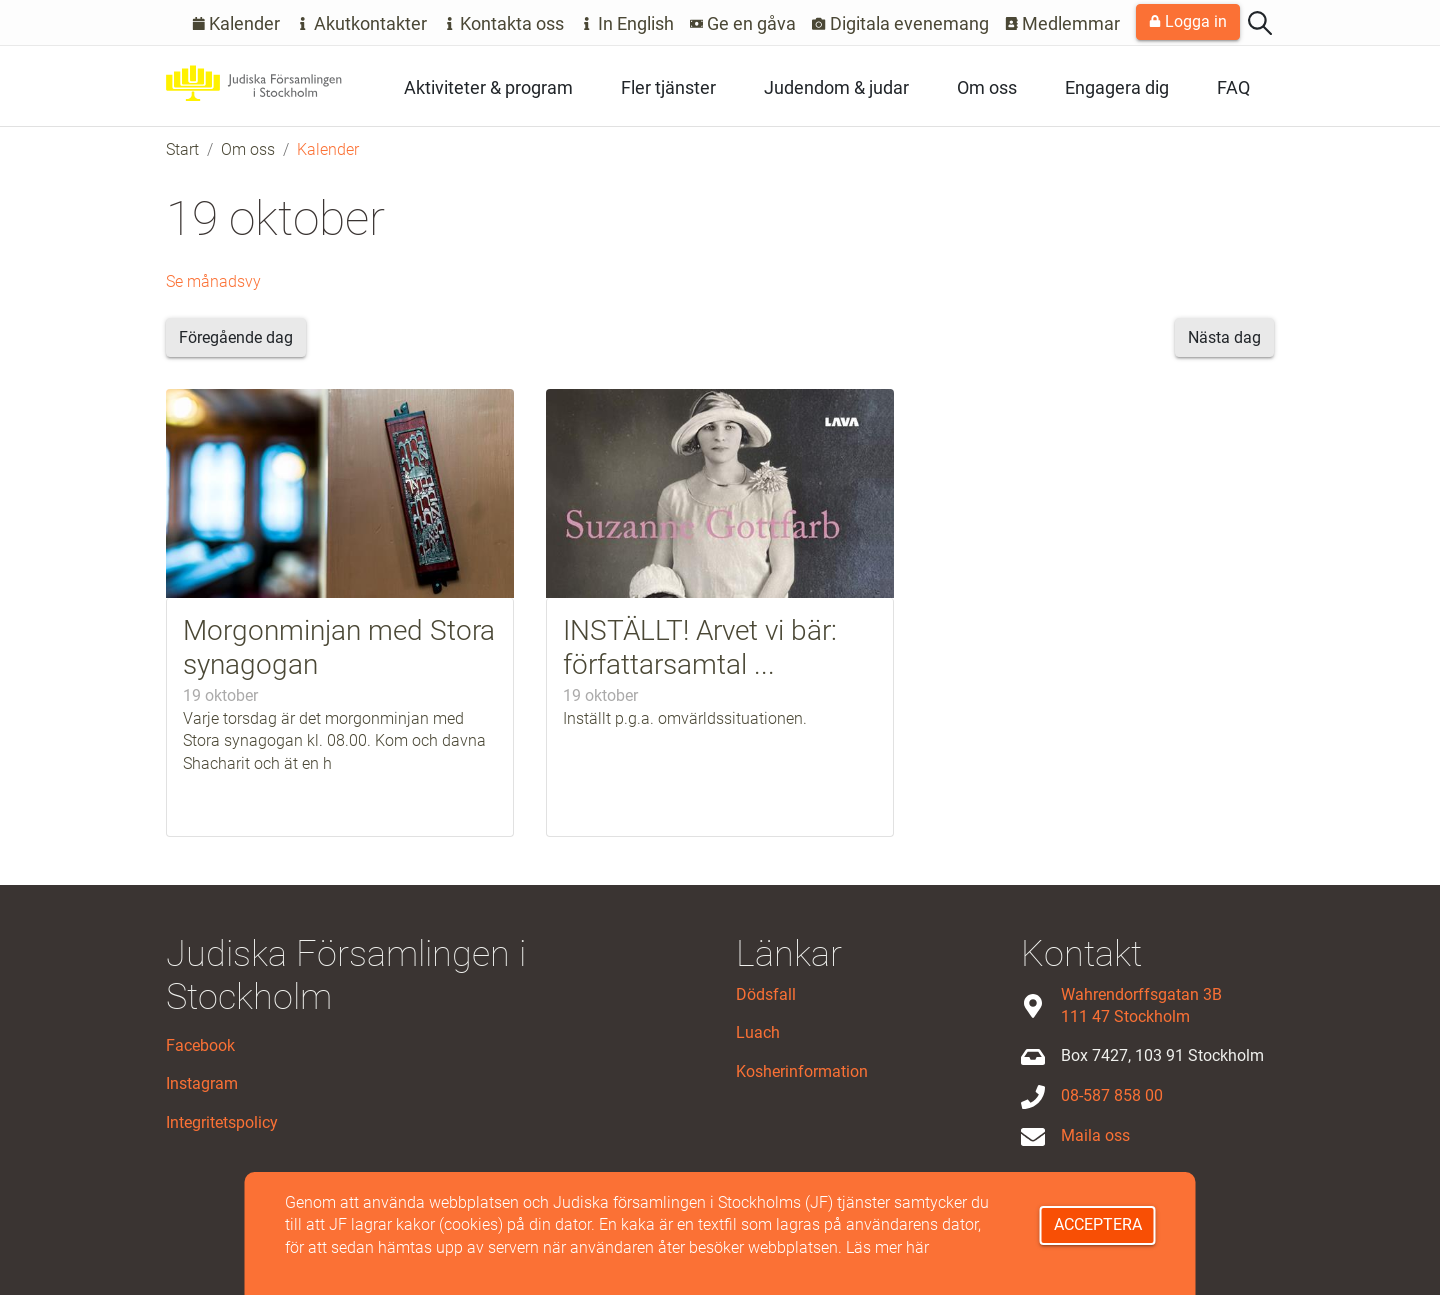 This screenshot has height=1295, width=1440. I want to click on Föregående dag, so click(236, 337).